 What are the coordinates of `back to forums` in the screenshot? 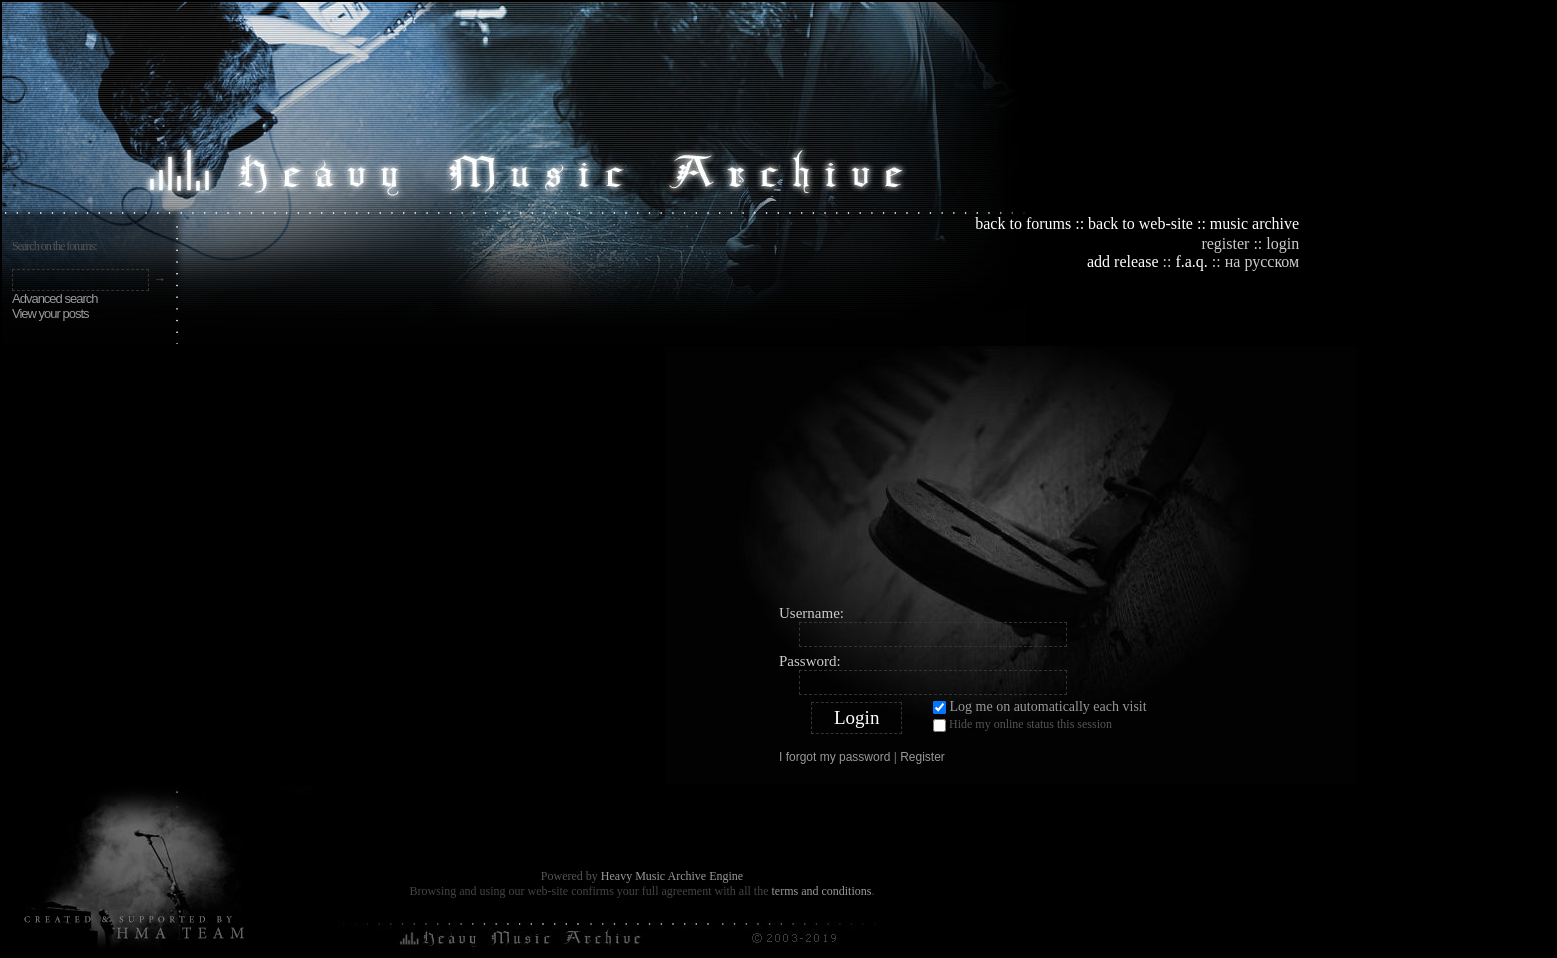 It's located at (1023, 223).